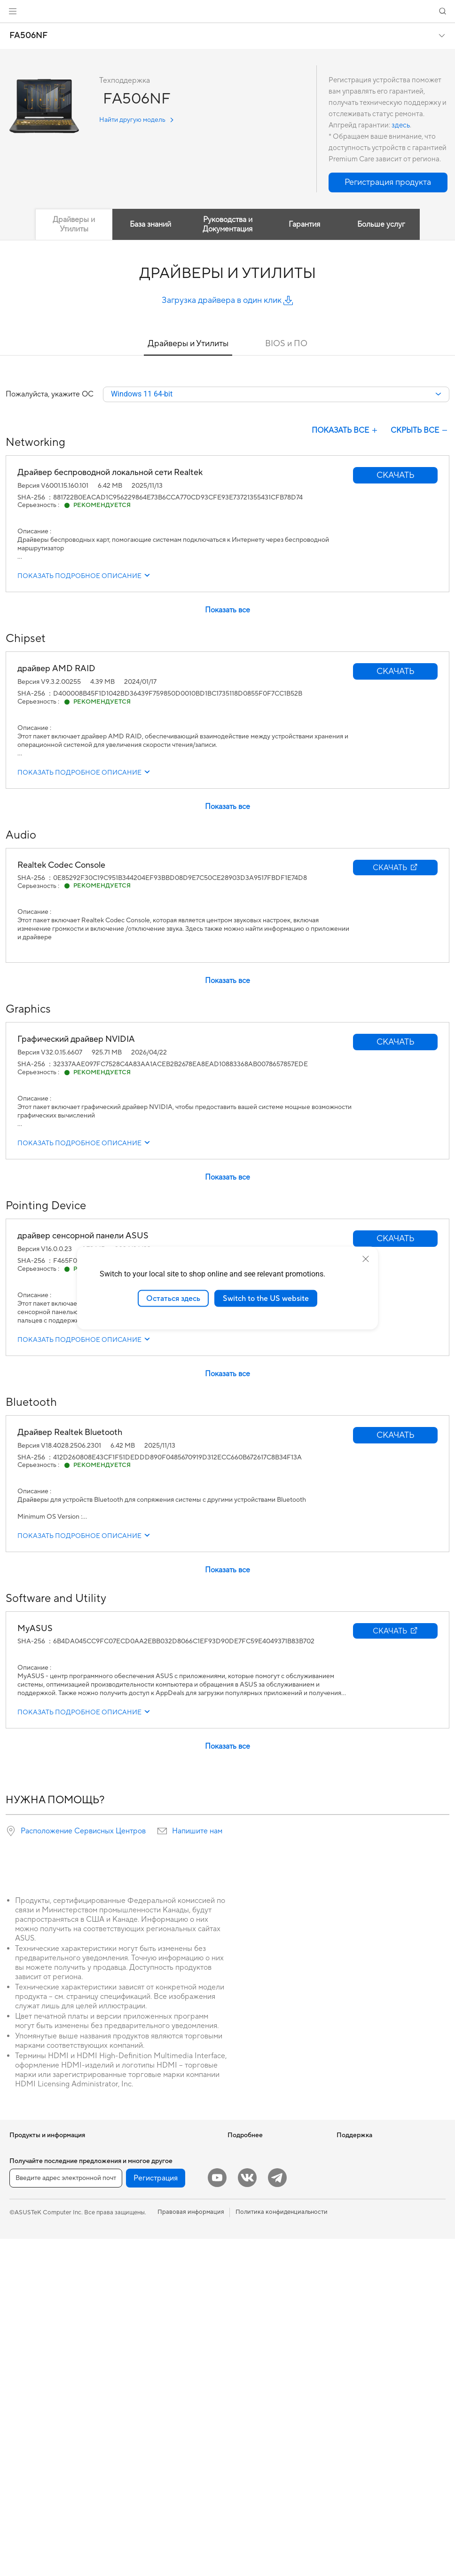 Image resolution: width=455 pixels, height=2576 pixels. Describe the element at coordinates (140, 2164) in the screenshot. I see `ИИ-ускорители` at that location.